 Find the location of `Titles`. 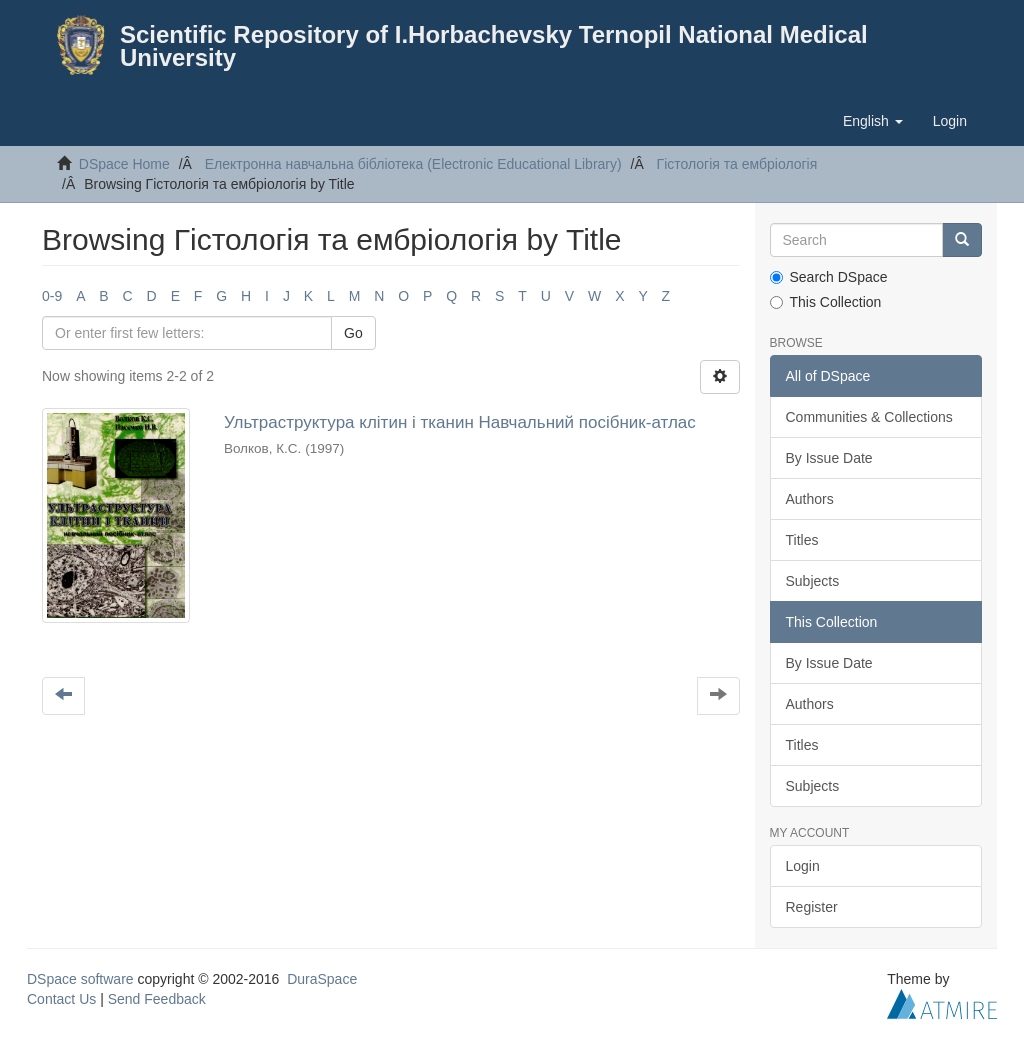

Titles is located at coordinates (802, 540).